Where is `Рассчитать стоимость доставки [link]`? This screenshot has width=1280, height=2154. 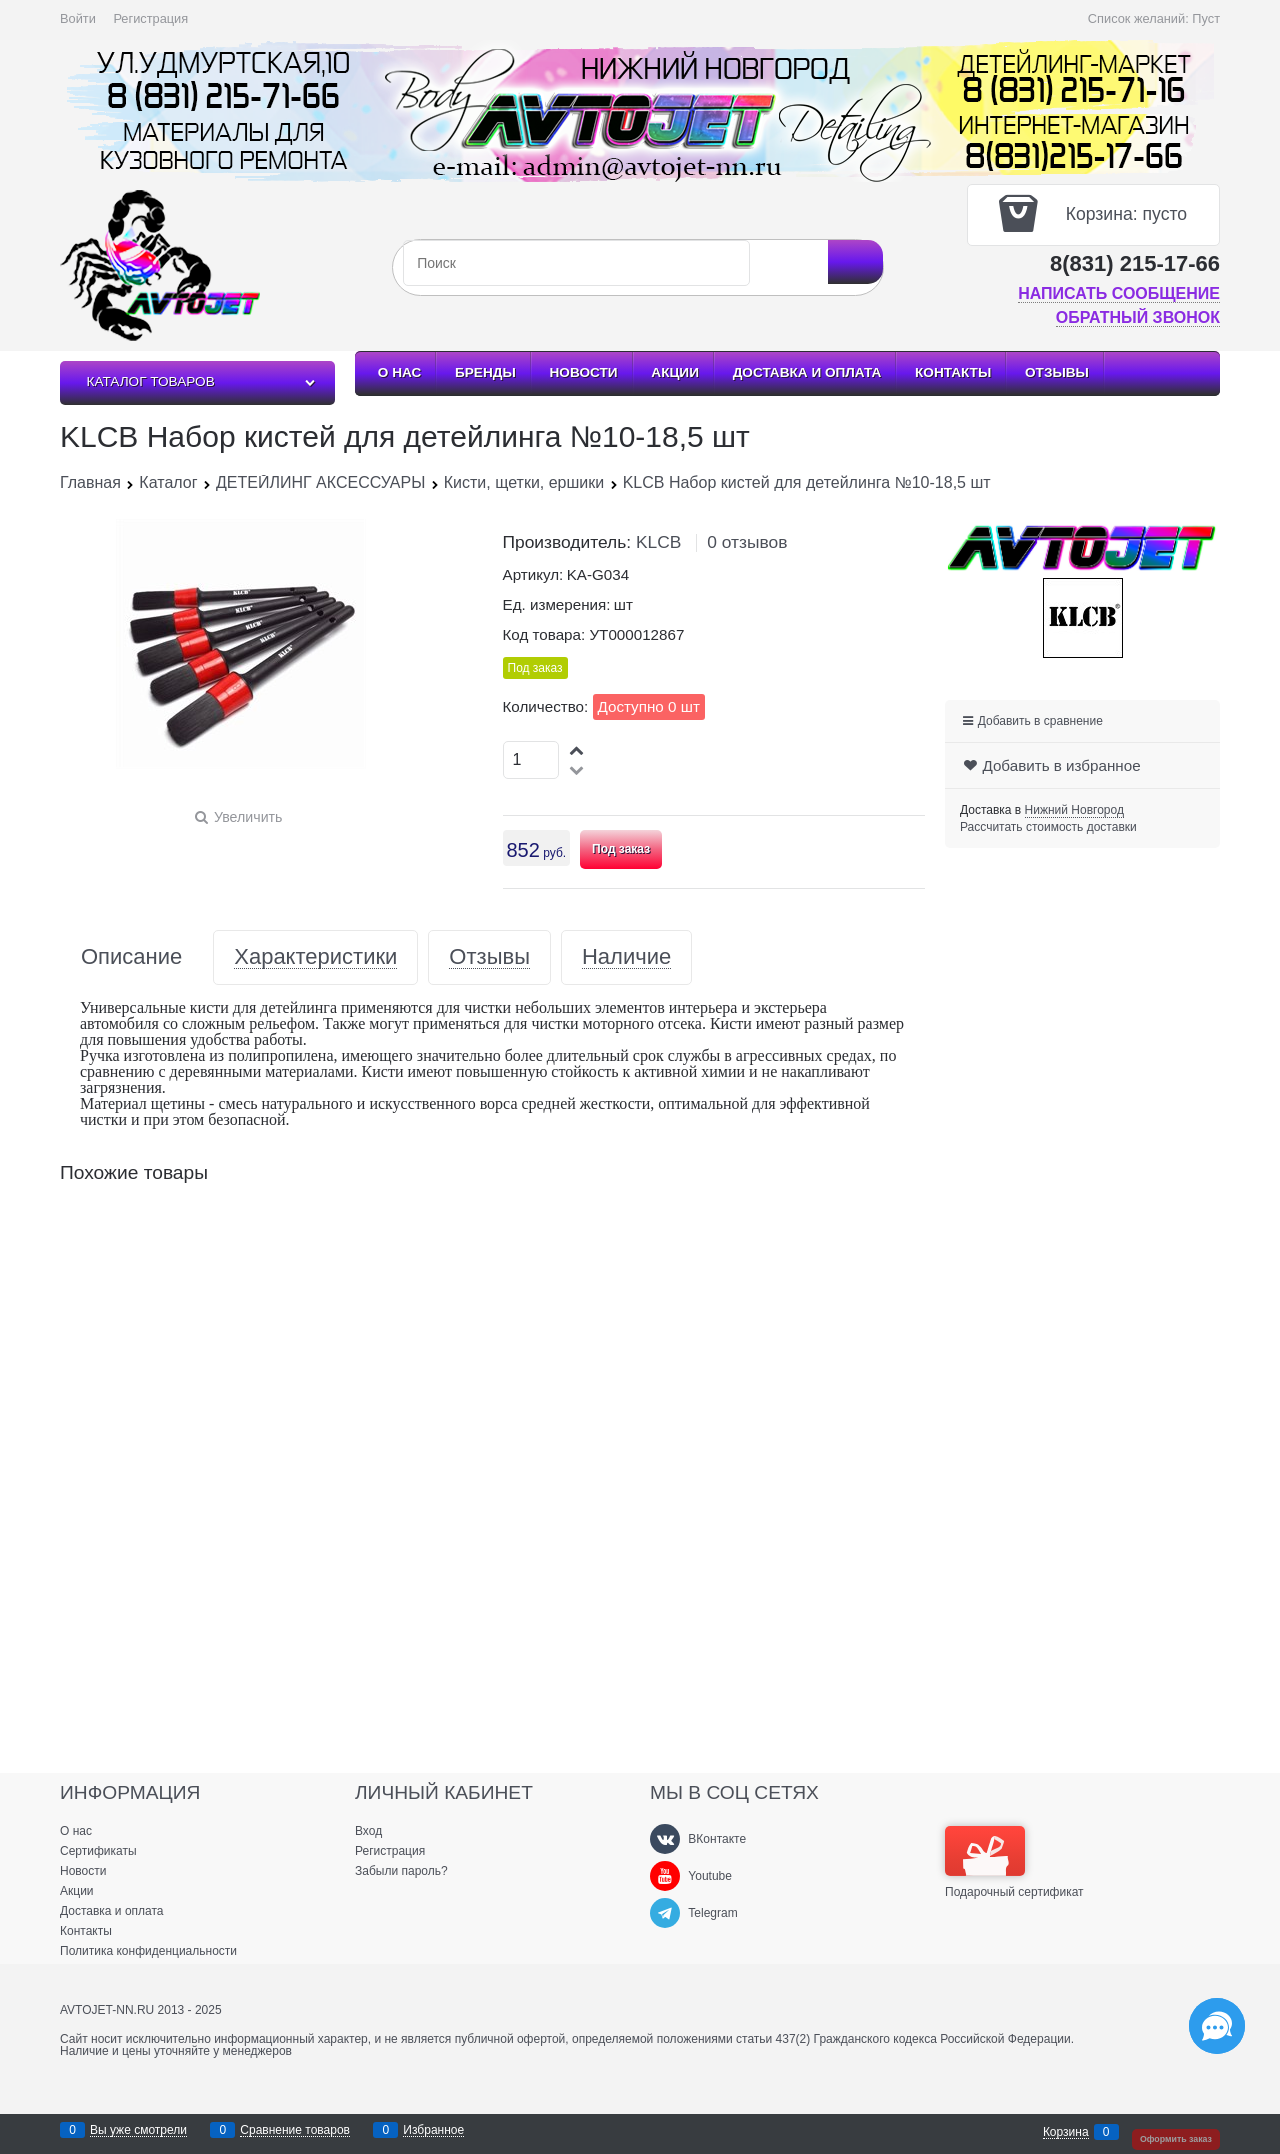
Рассчитать стоимость доставки [link] is located at coordinates (1048, 827).